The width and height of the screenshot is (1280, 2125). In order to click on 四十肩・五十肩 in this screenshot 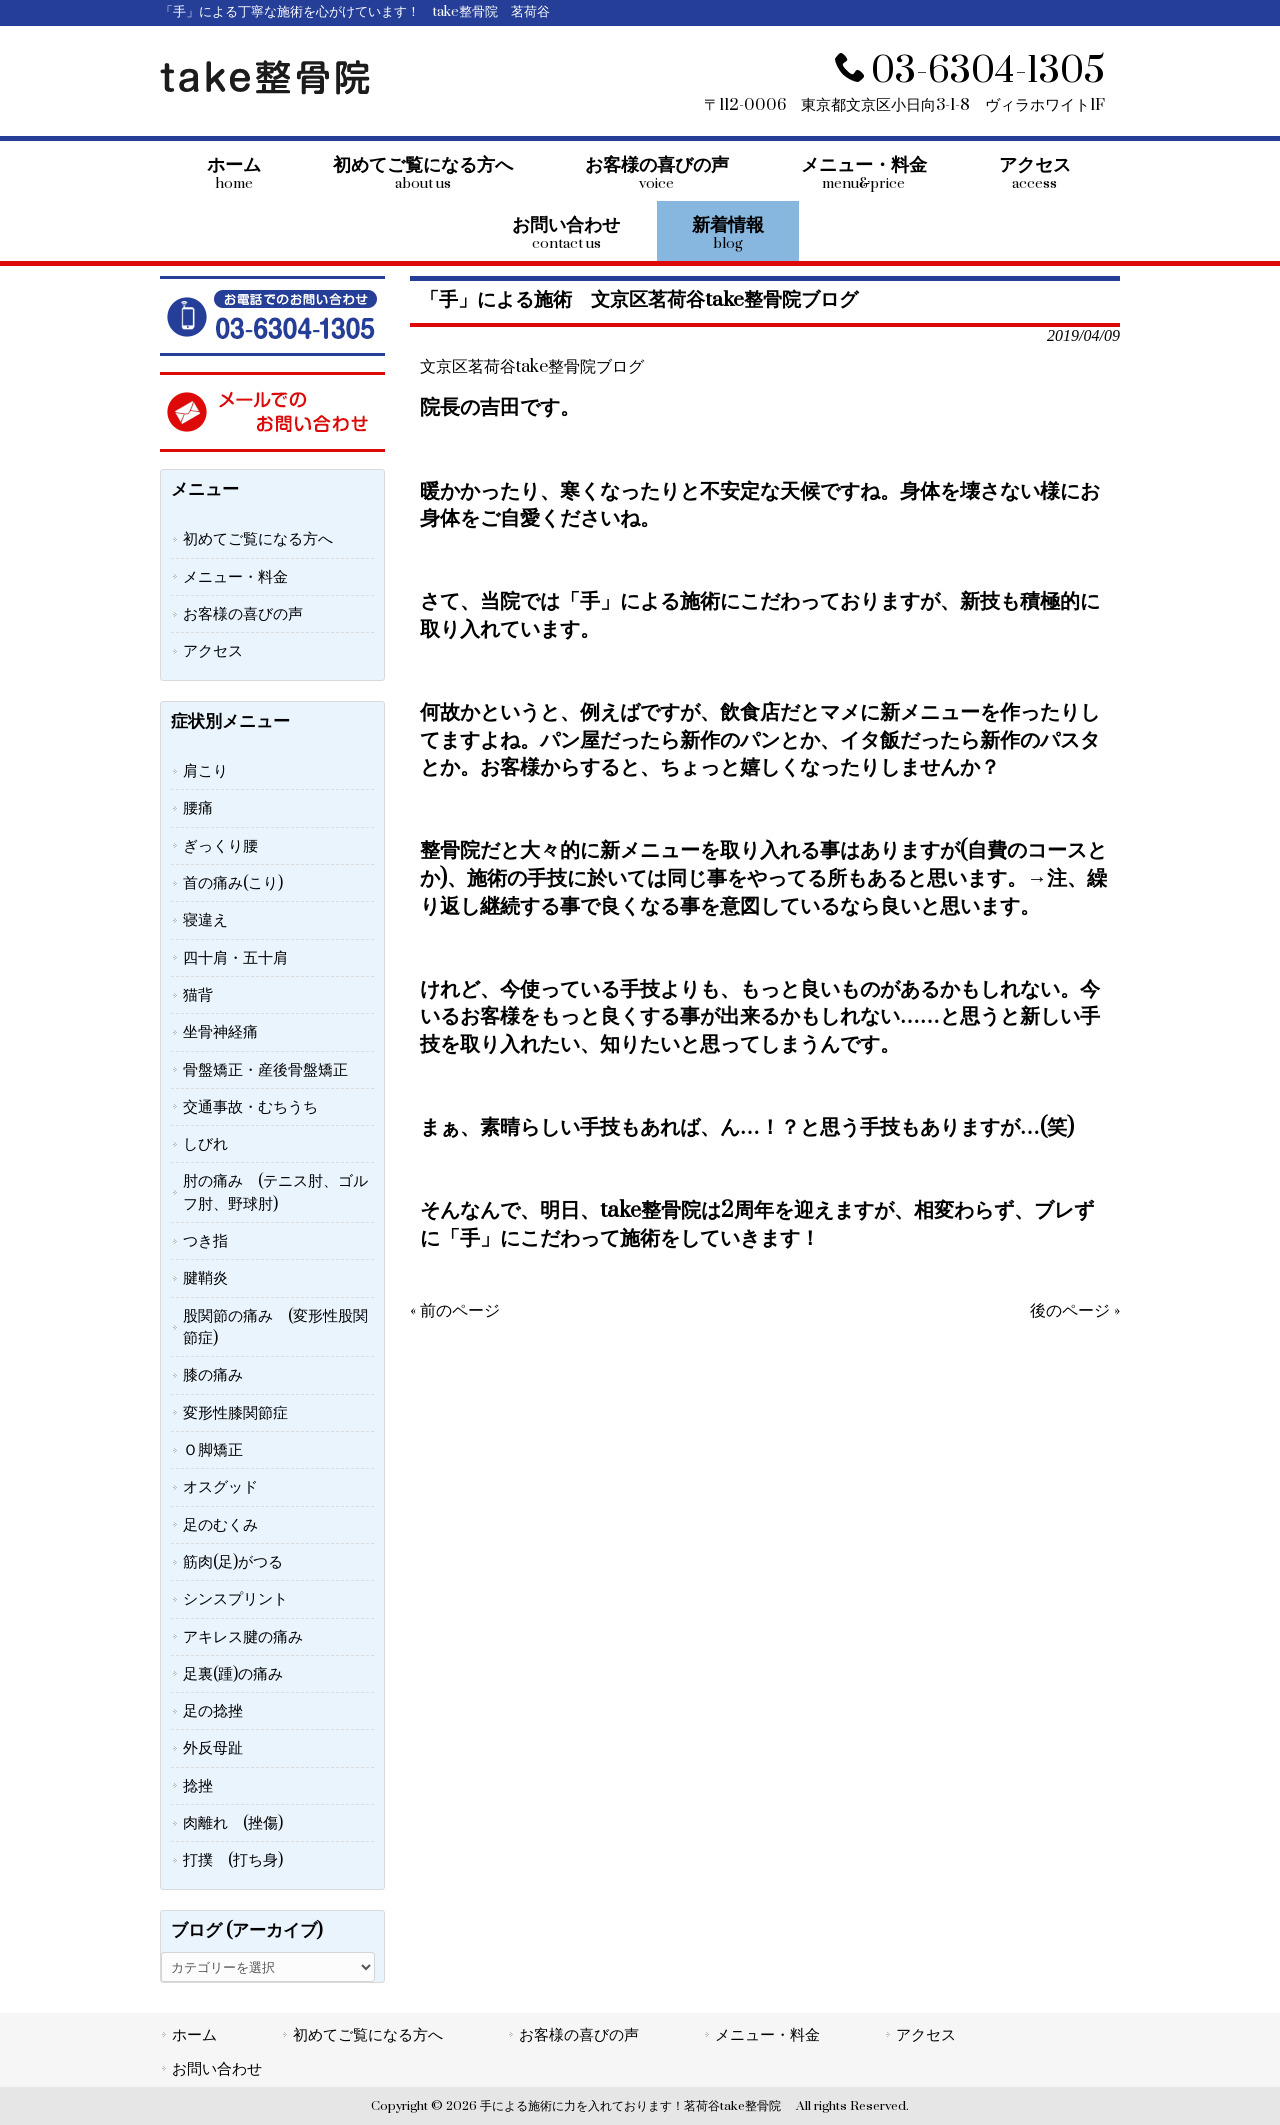, I will do `click(235, 958)`.